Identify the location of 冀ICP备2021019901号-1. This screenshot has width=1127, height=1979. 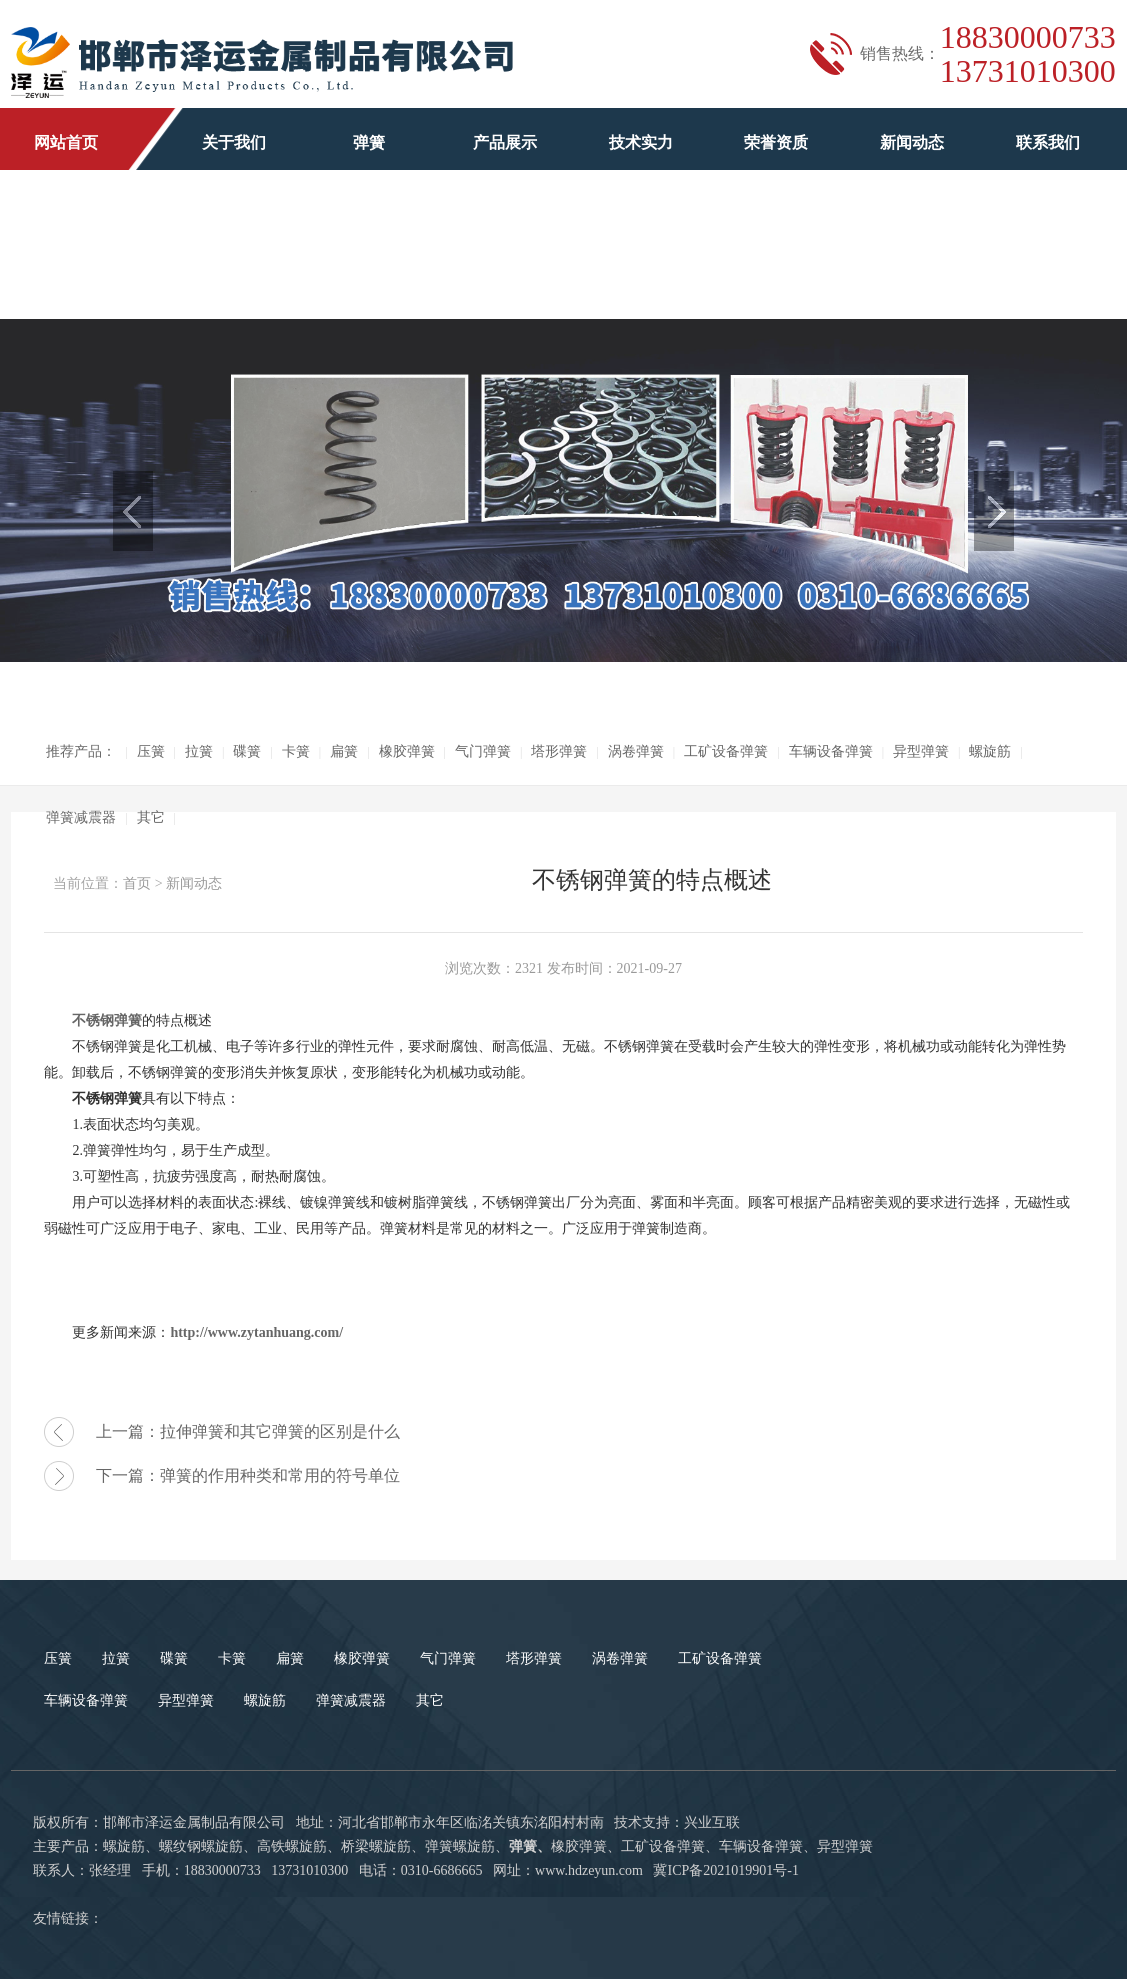
(725, 1870).